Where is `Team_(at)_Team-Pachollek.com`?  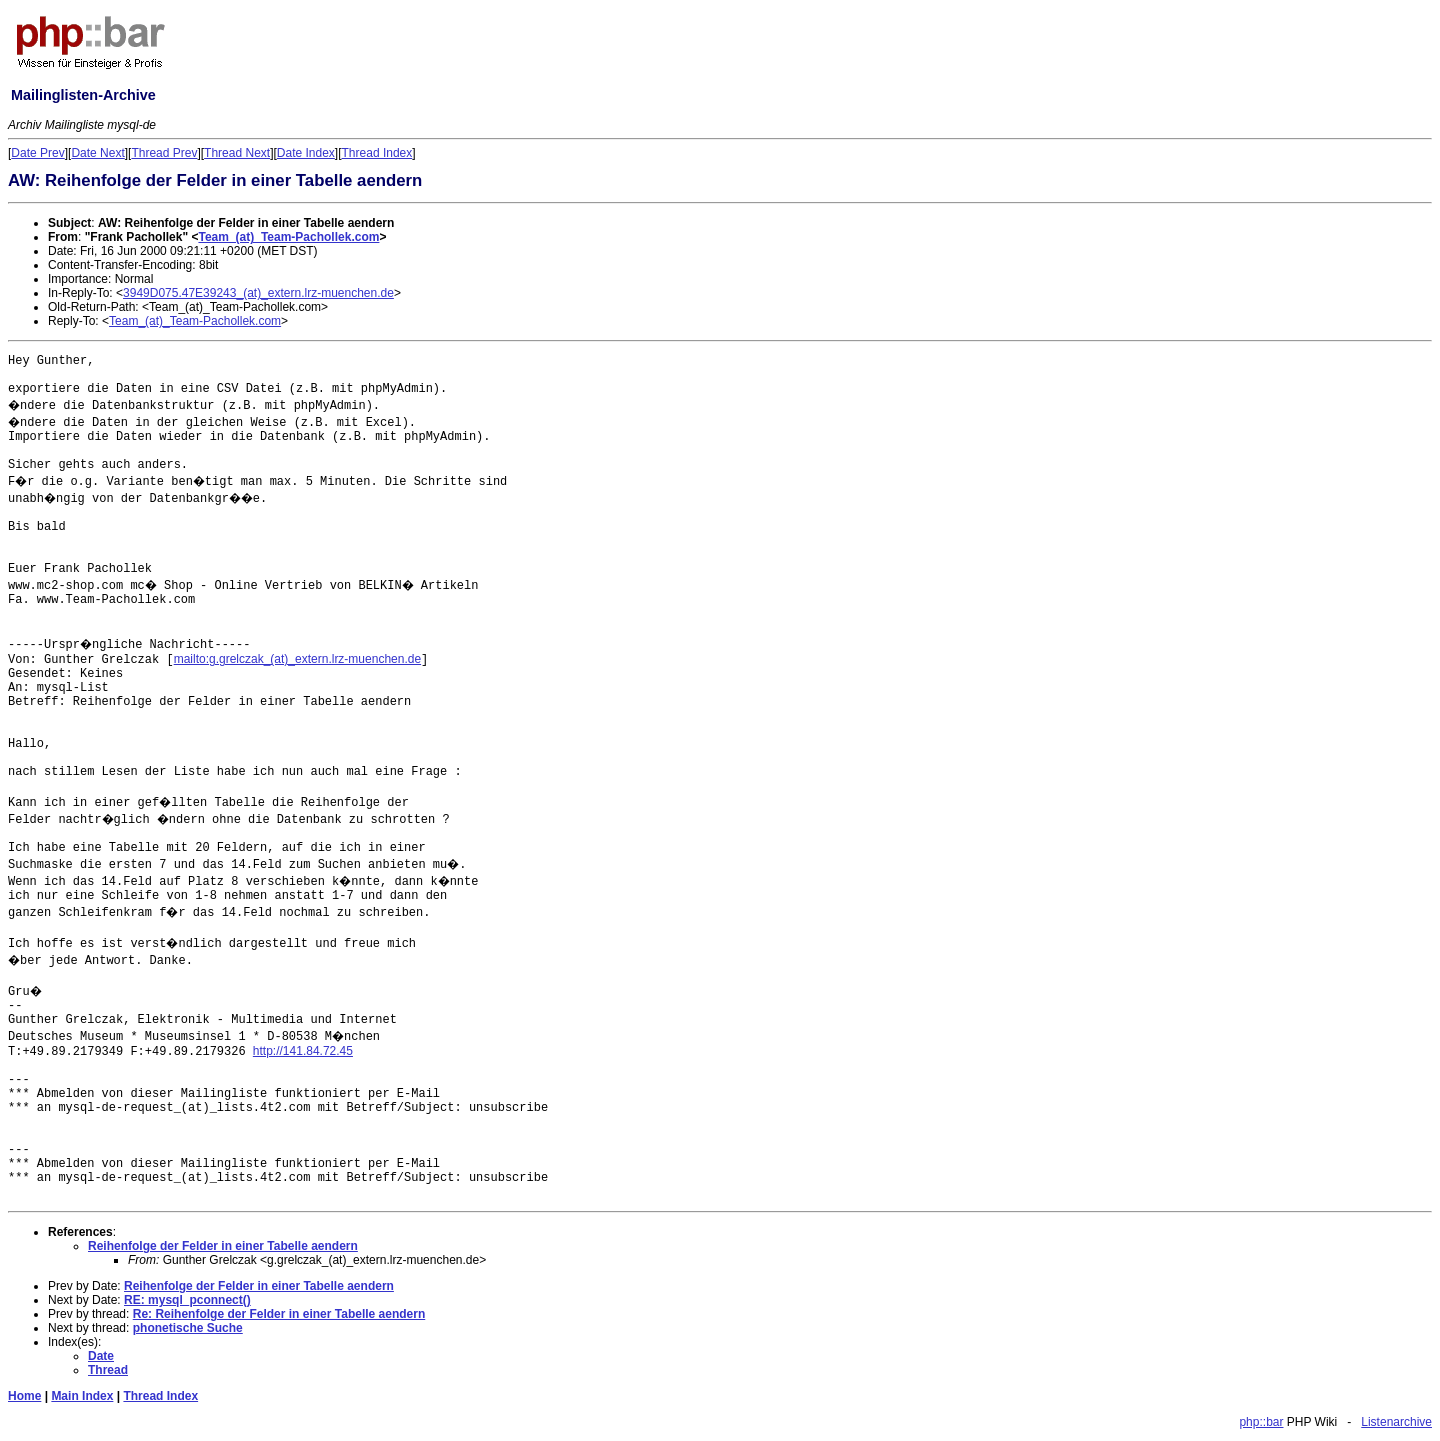
Team_(at)_Team-Pachollek.com is located at coordinates (288, 237).